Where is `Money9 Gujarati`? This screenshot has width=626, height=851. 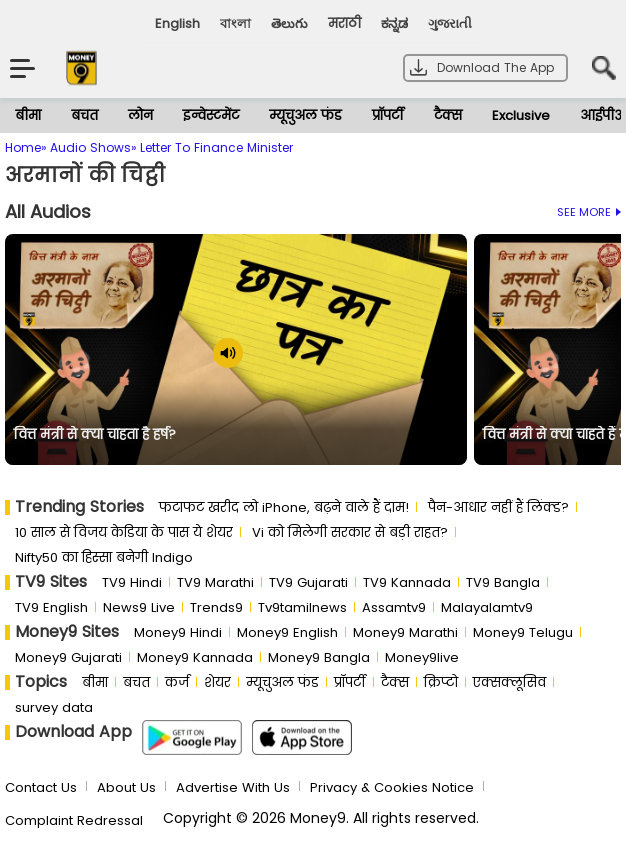
Money9 Gujarati is located at coordinates (68, 657).